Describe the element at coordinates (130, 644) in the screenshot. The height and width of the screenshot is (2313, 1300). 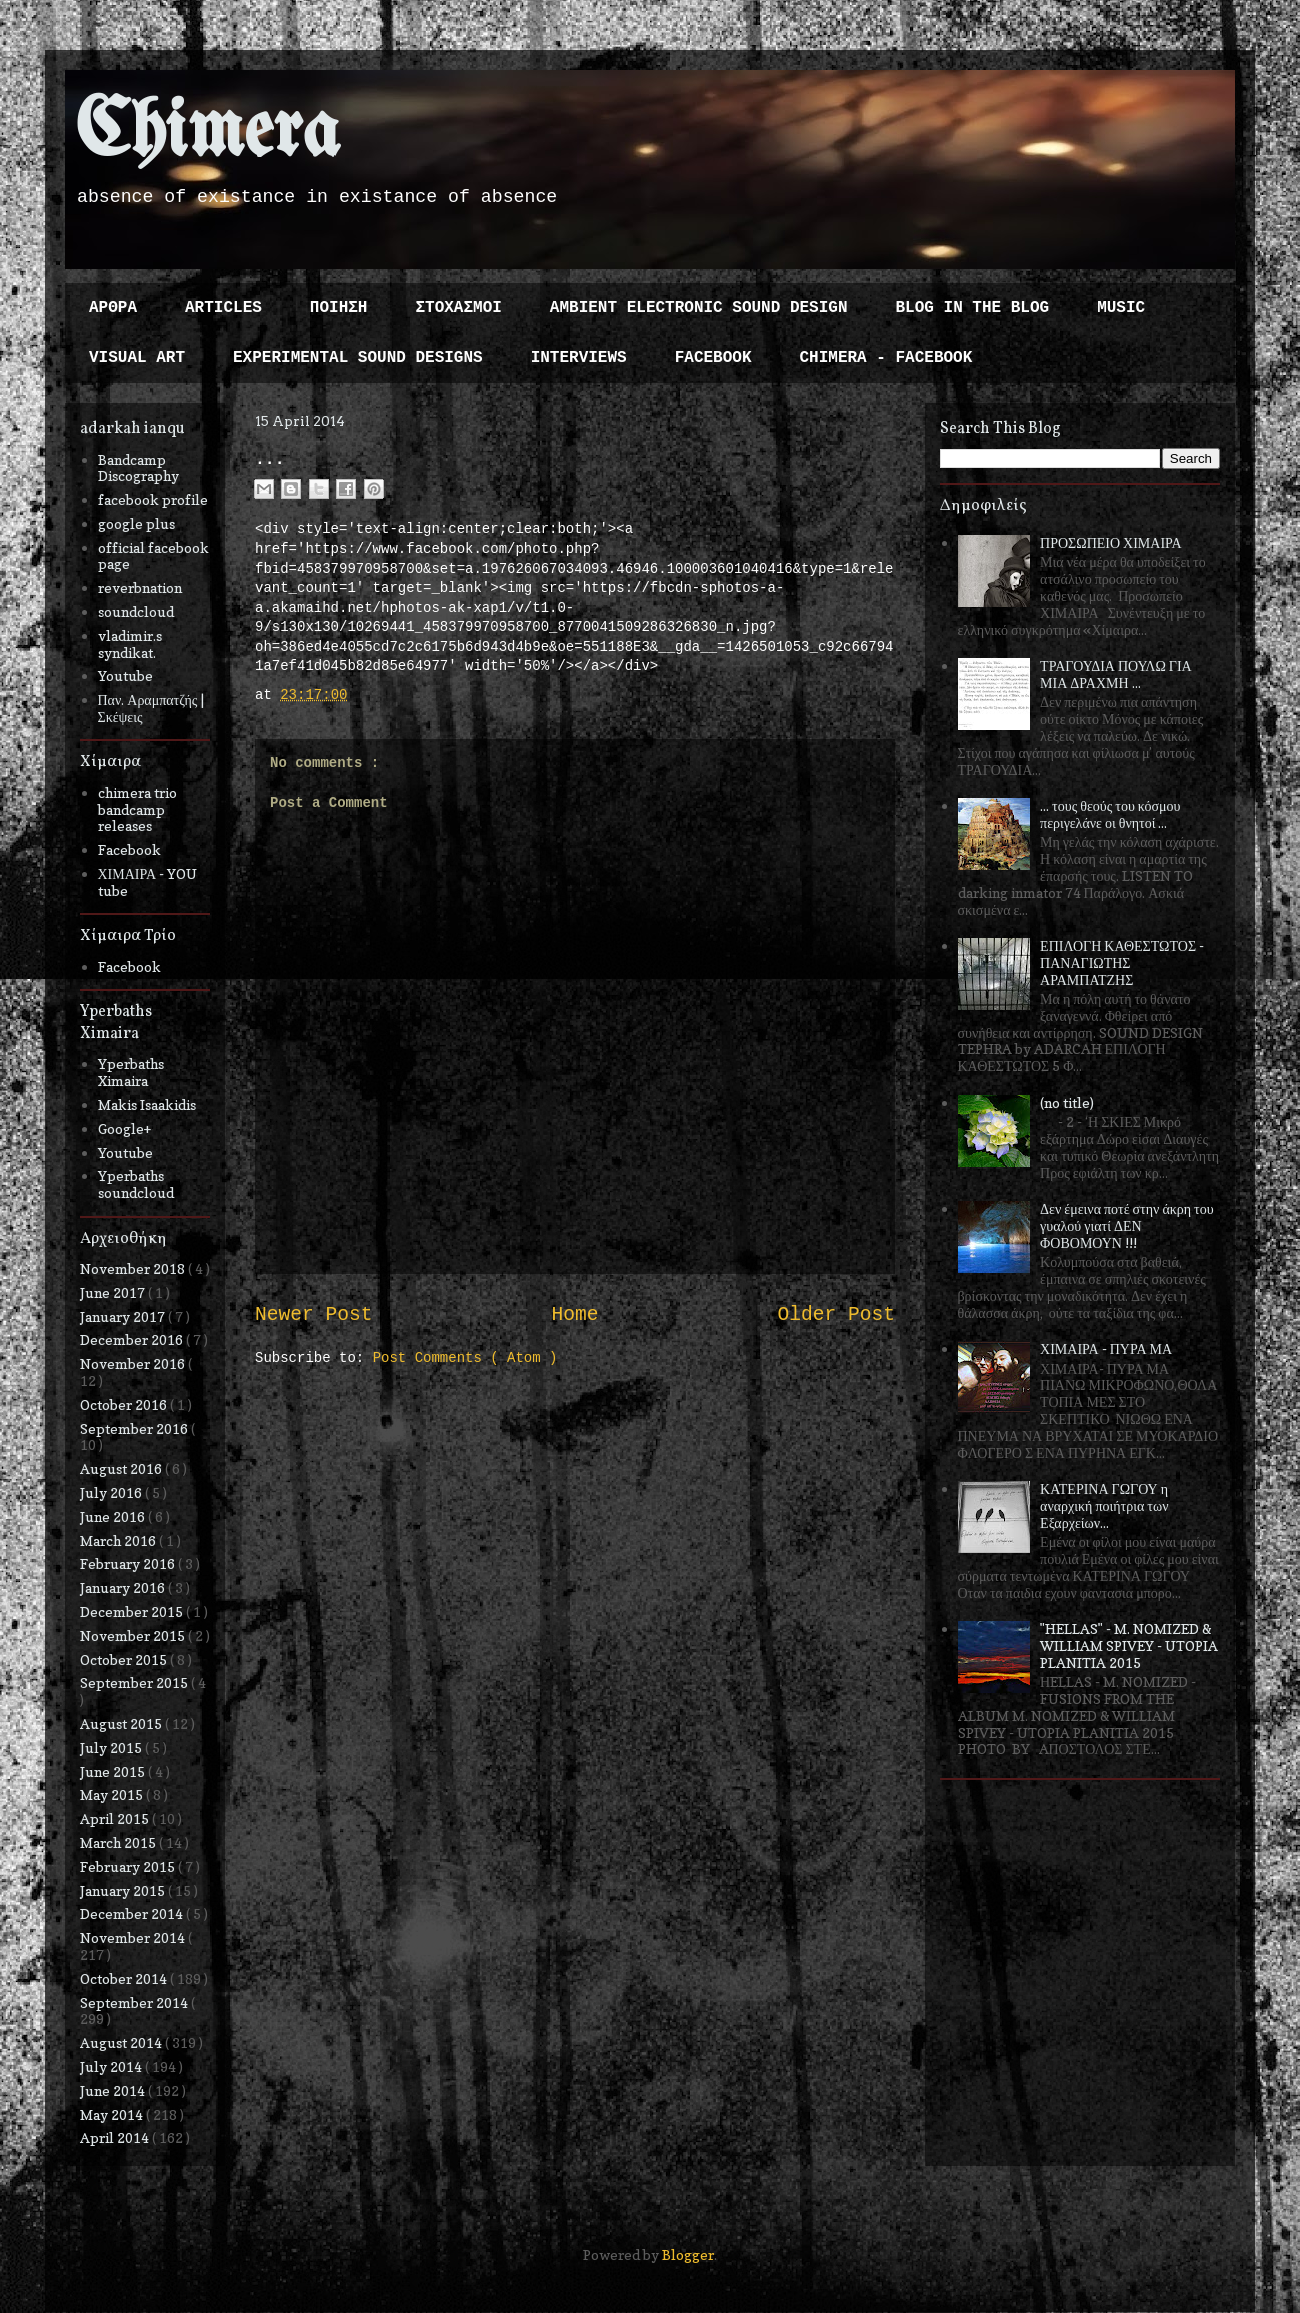
I see `vladimir.s syndikat.` at that location.